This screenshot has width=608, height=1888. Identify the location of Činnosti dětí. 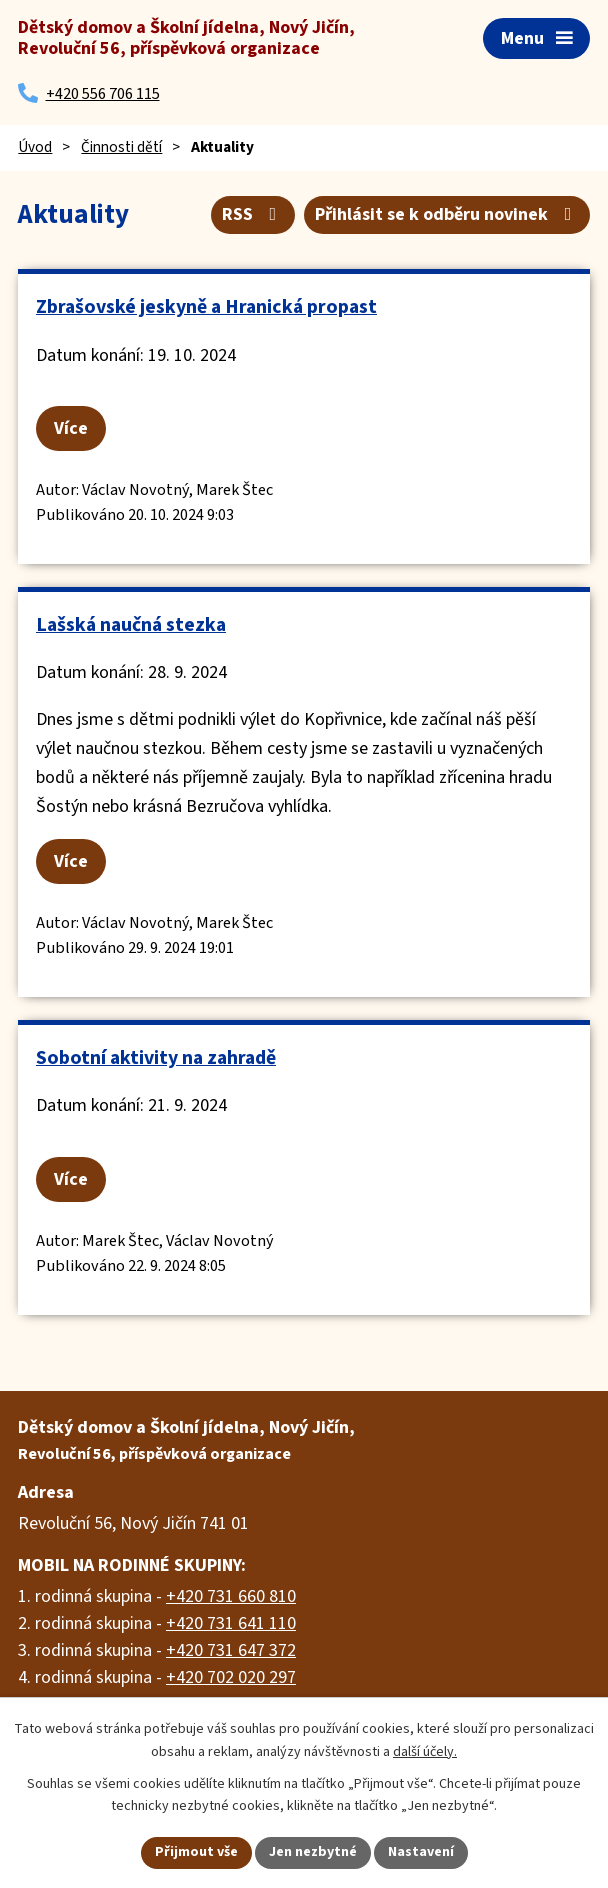
(121, 147).